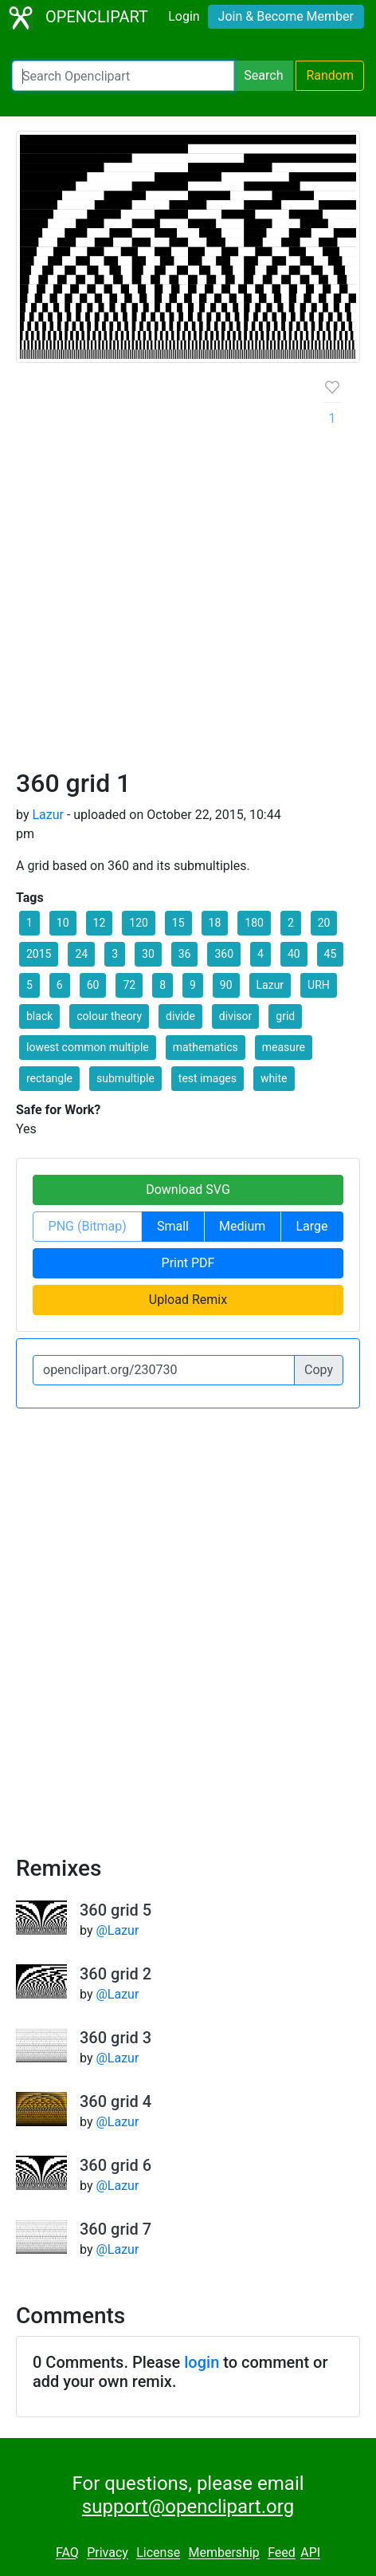 The width and height of the screenshot is (376, 2576). Describe the element at coordinates (270, 985) in the screenshot. I see `Lazur [button]` at that location.